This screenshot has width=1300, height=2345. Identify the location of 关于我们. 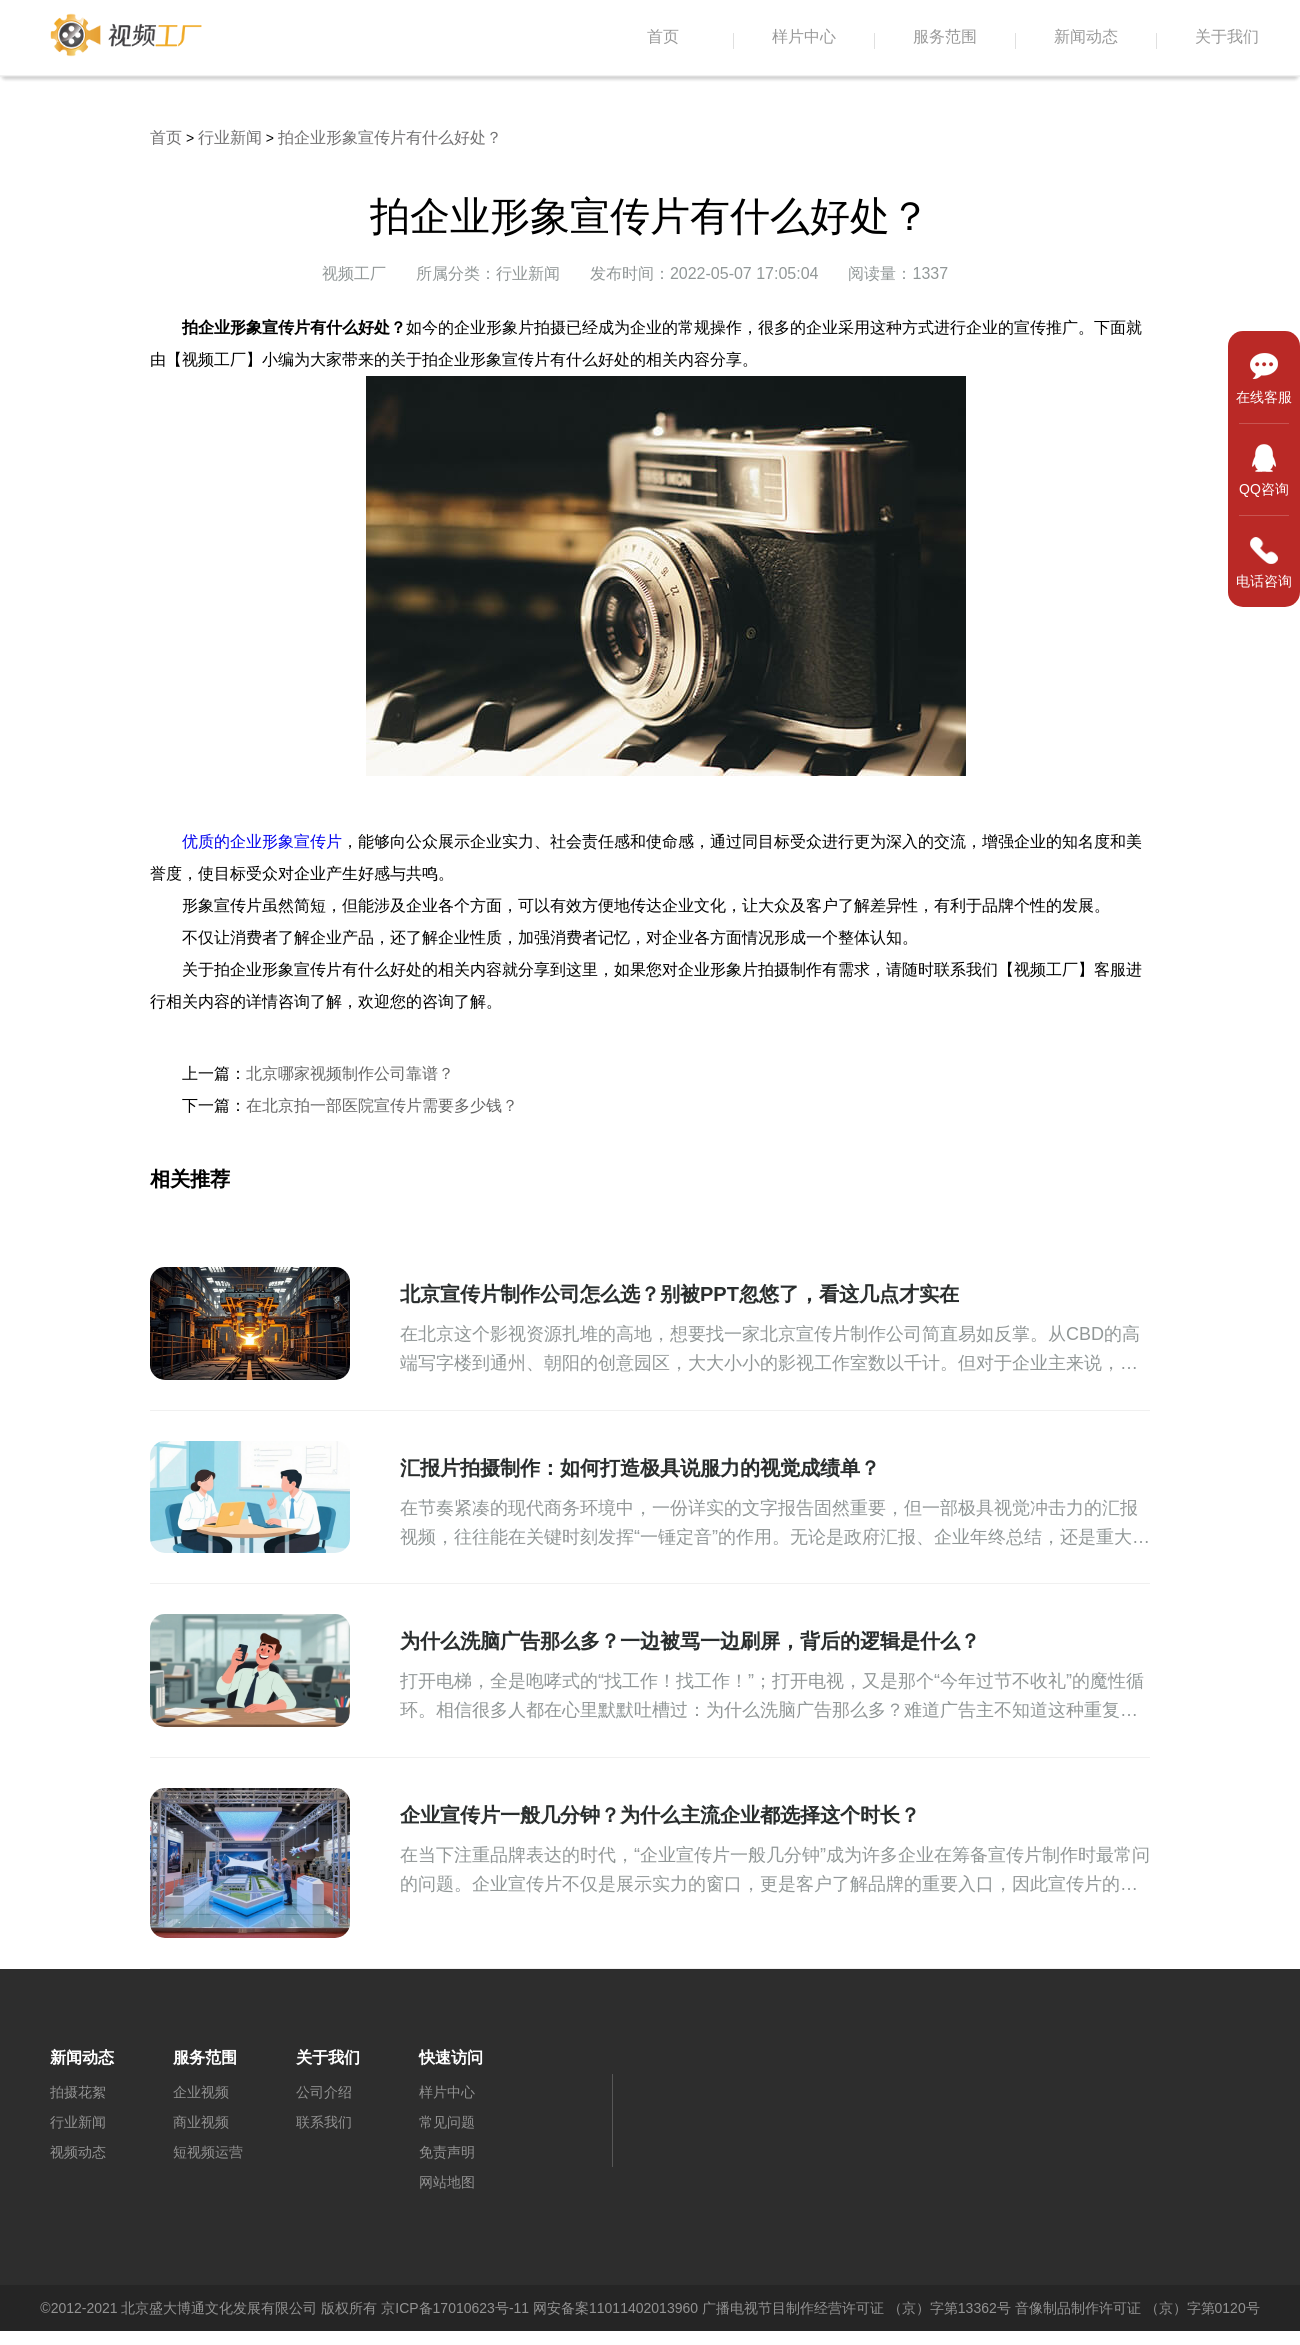
(1227, 37).